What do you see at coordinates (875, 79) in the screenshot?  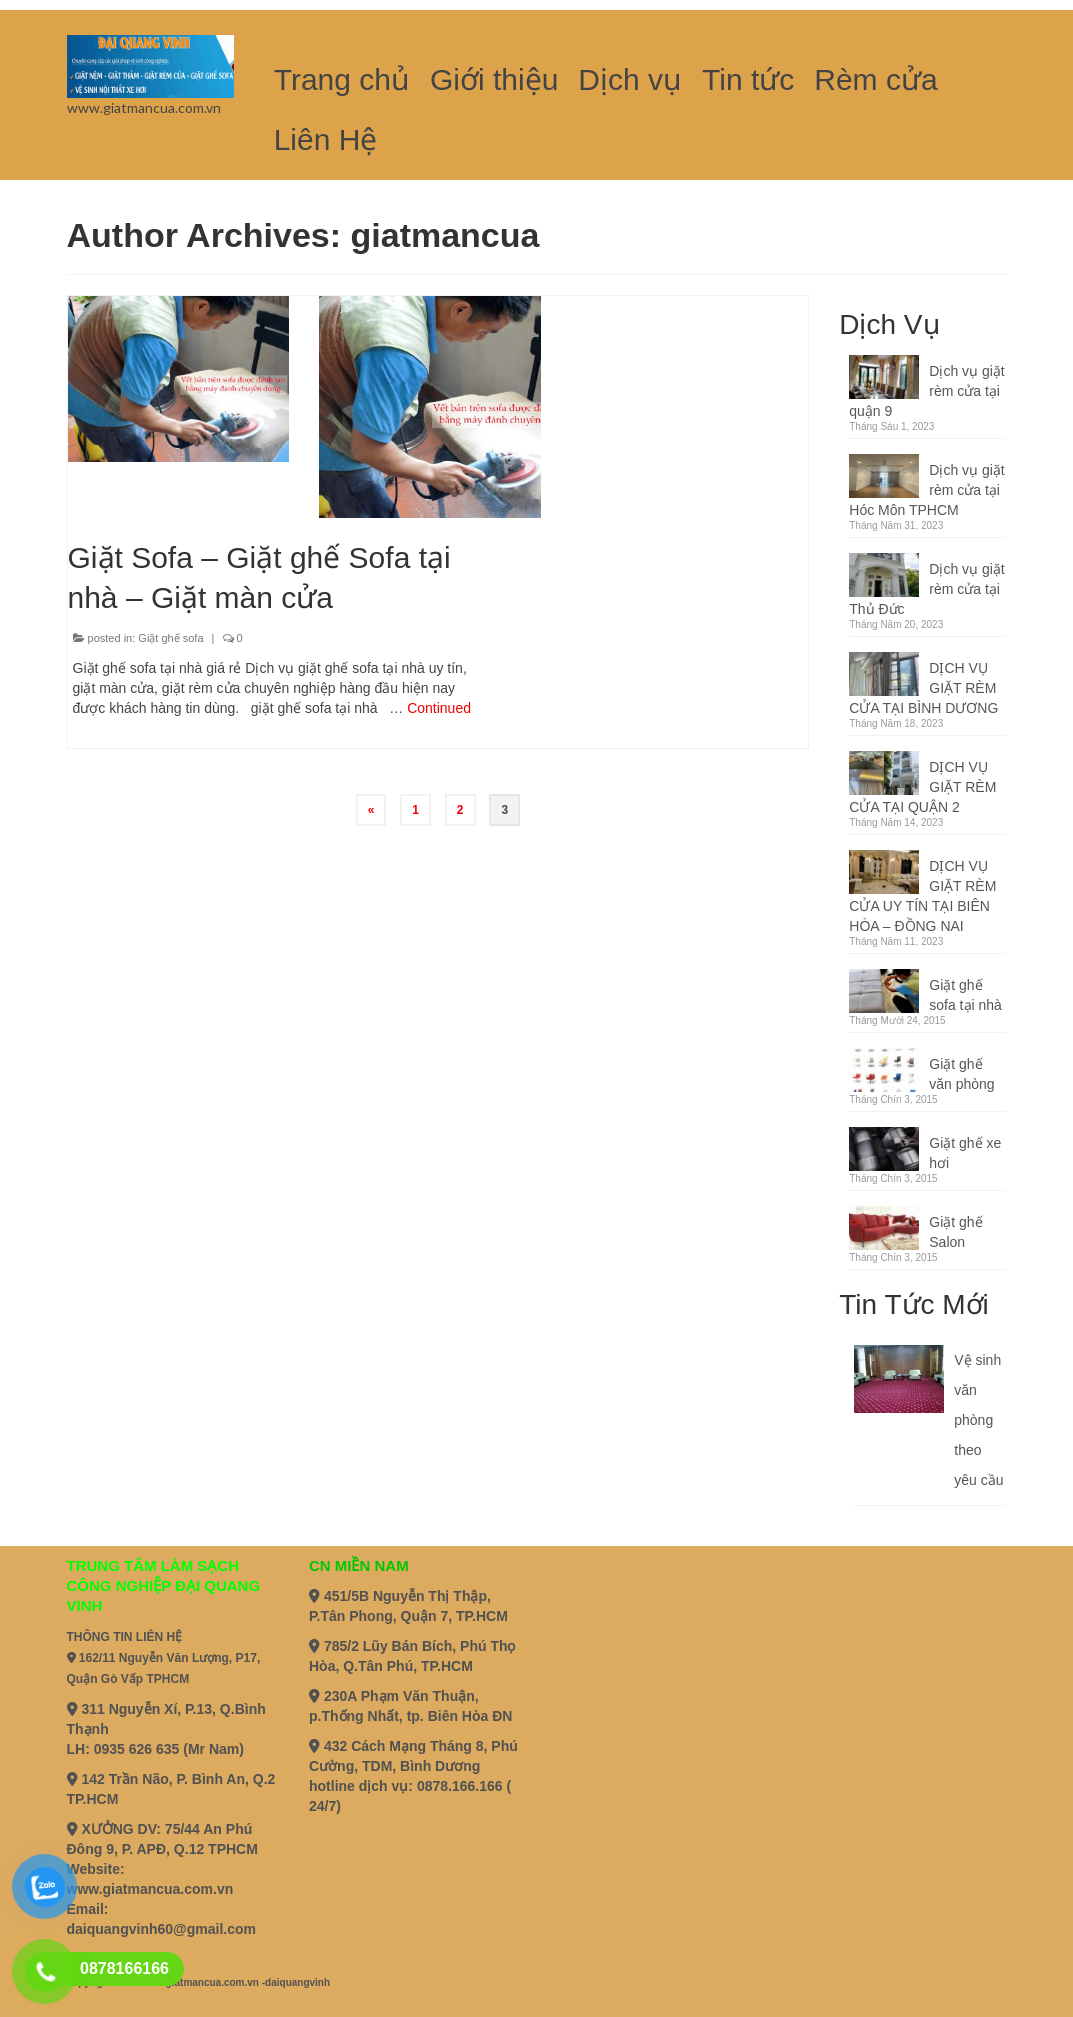 I see `Rèm cửa` at bounding box center [875, 79].